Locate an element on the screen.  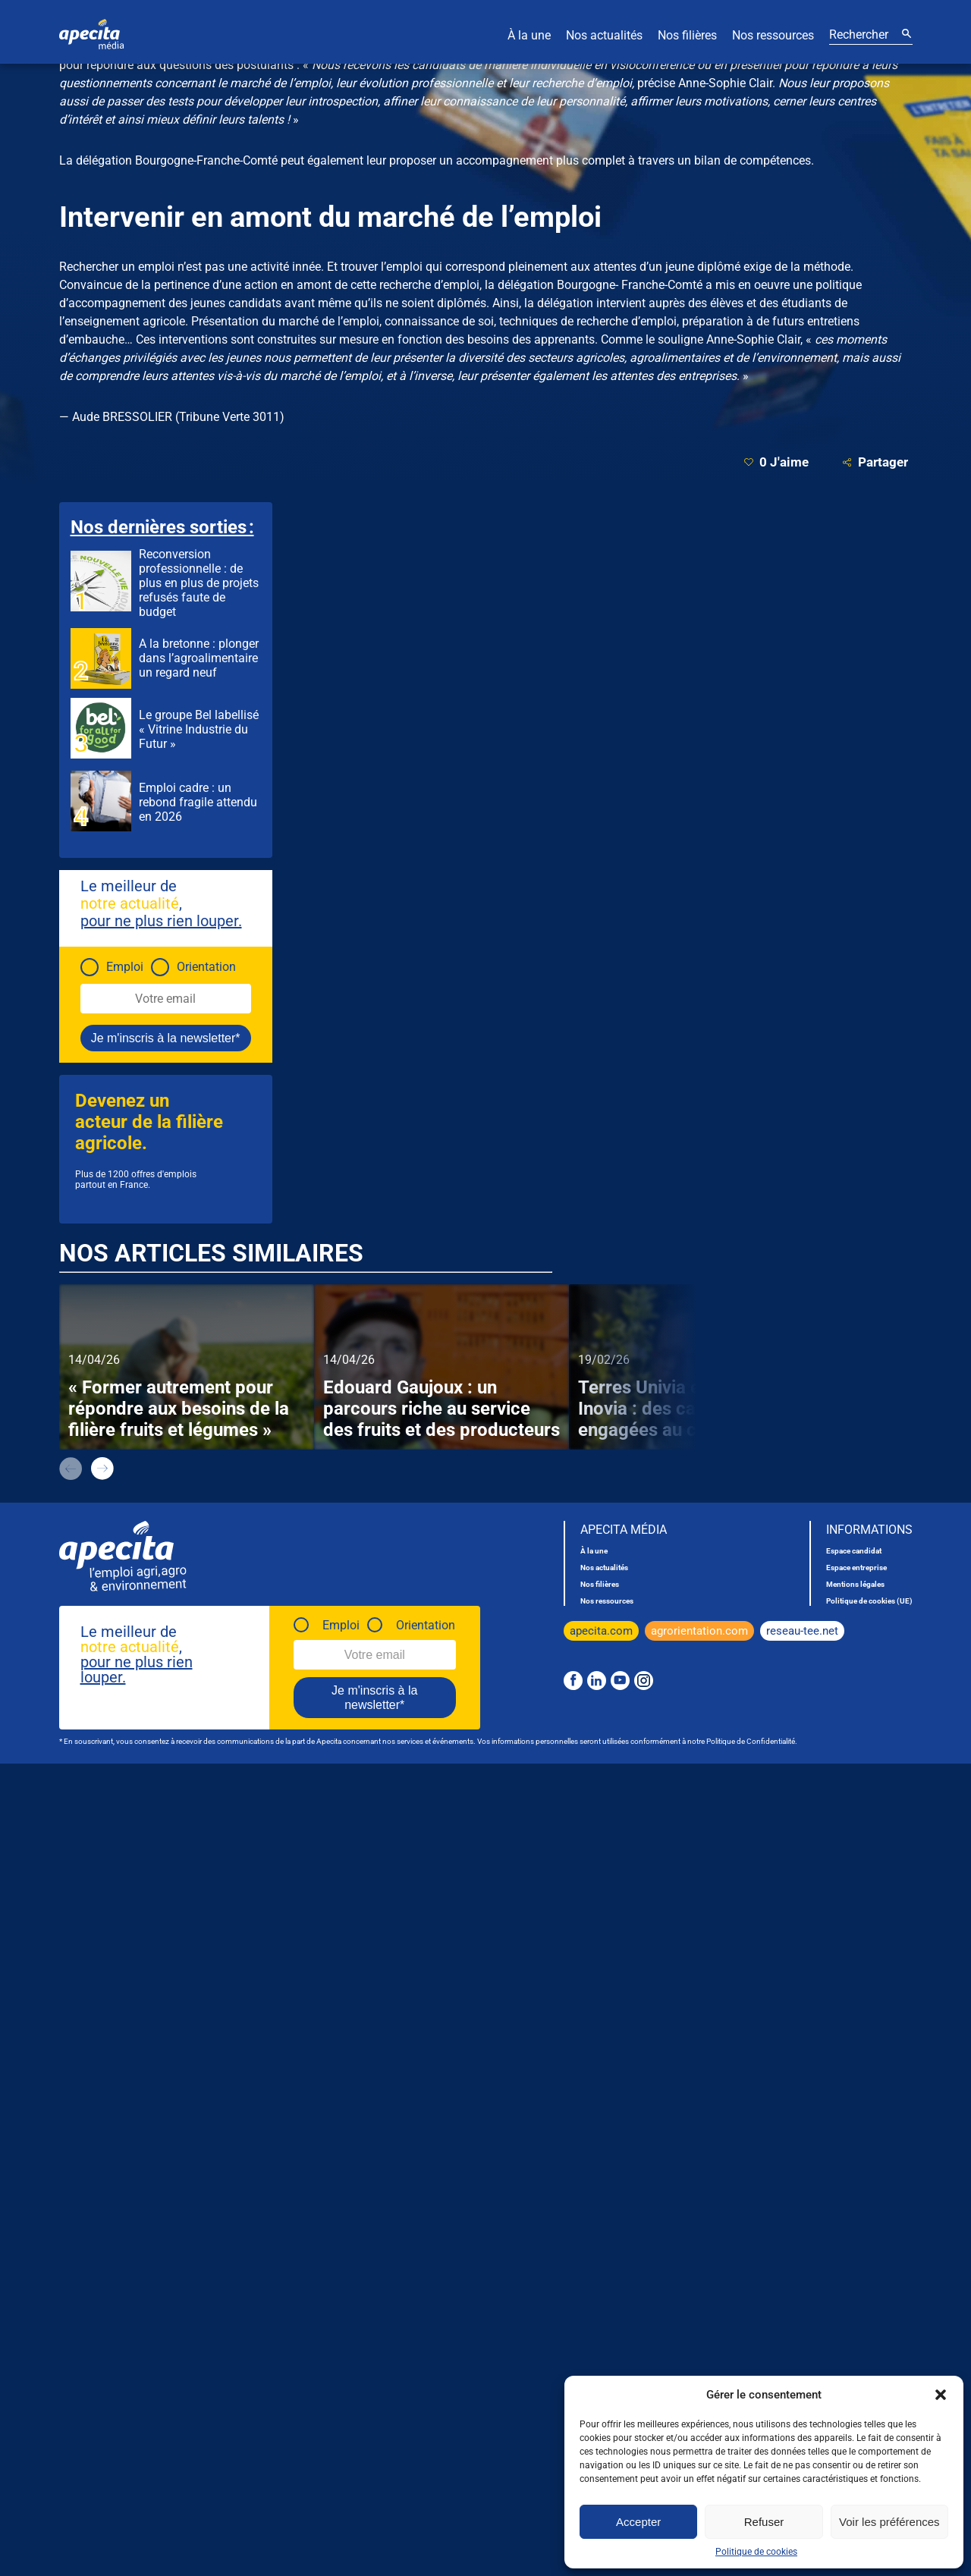
next is located at coordinates (102, 1468).